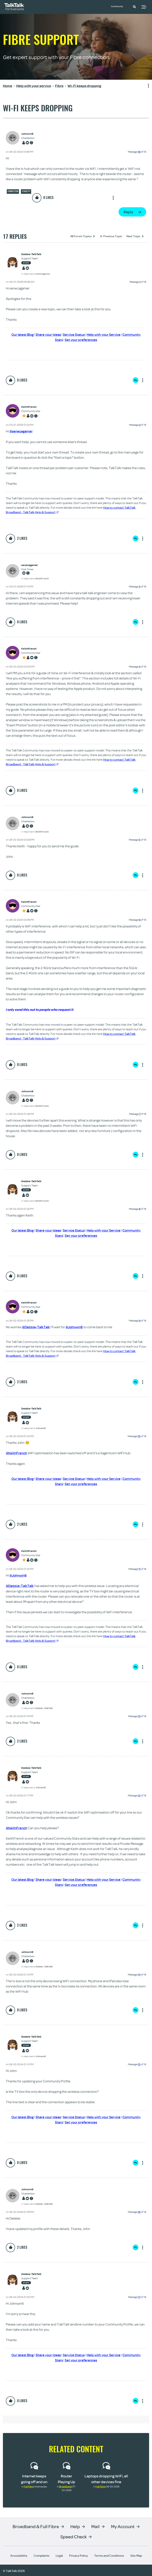 The width and height of the screenshot is (152, 2576). Describe the element at coordinates (146, 86) in the screenshot. I see `Show option menu [button]` at that location.